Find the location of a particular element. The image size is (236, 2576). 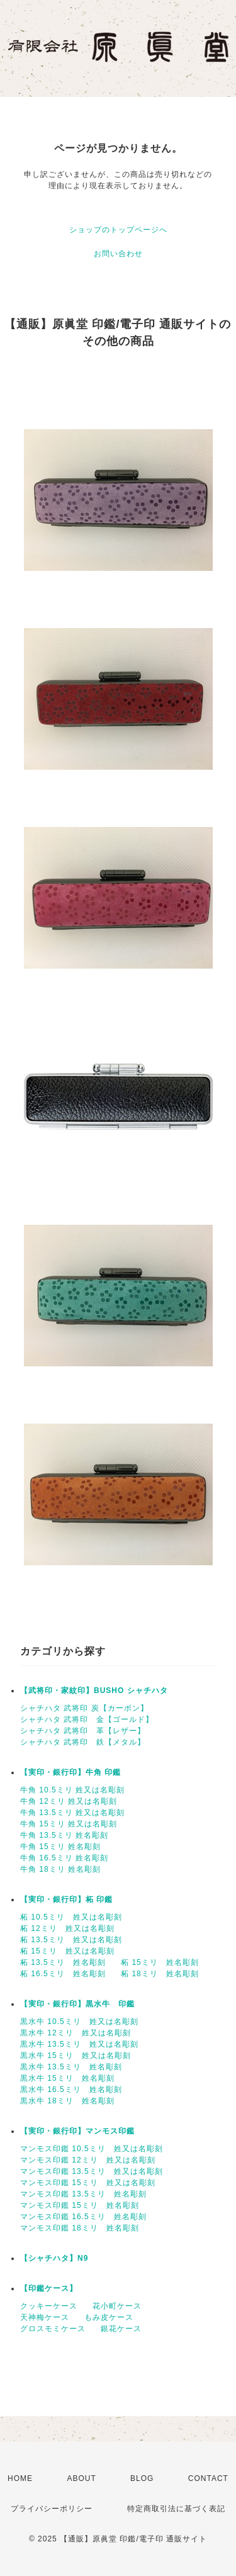

HOME is located at coordinates (20, 2478).